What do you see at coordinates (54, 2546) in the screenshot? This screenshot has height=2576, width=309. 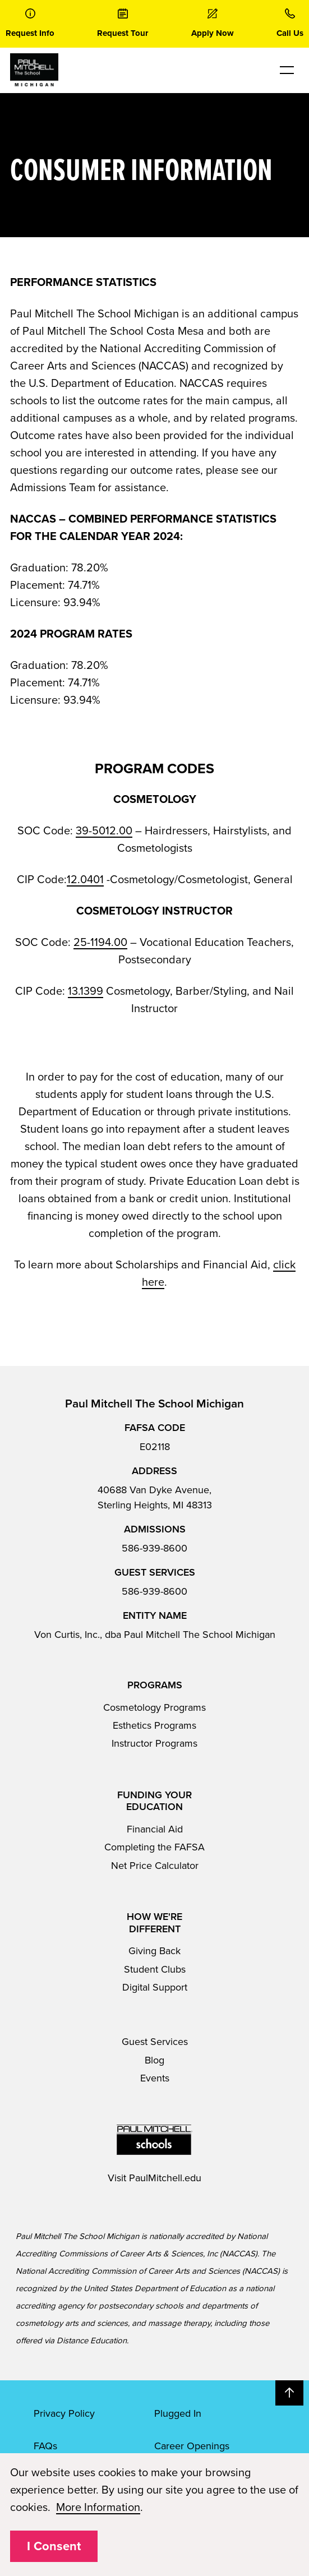 I see `I Consent` at bounding box center [54, 2546].